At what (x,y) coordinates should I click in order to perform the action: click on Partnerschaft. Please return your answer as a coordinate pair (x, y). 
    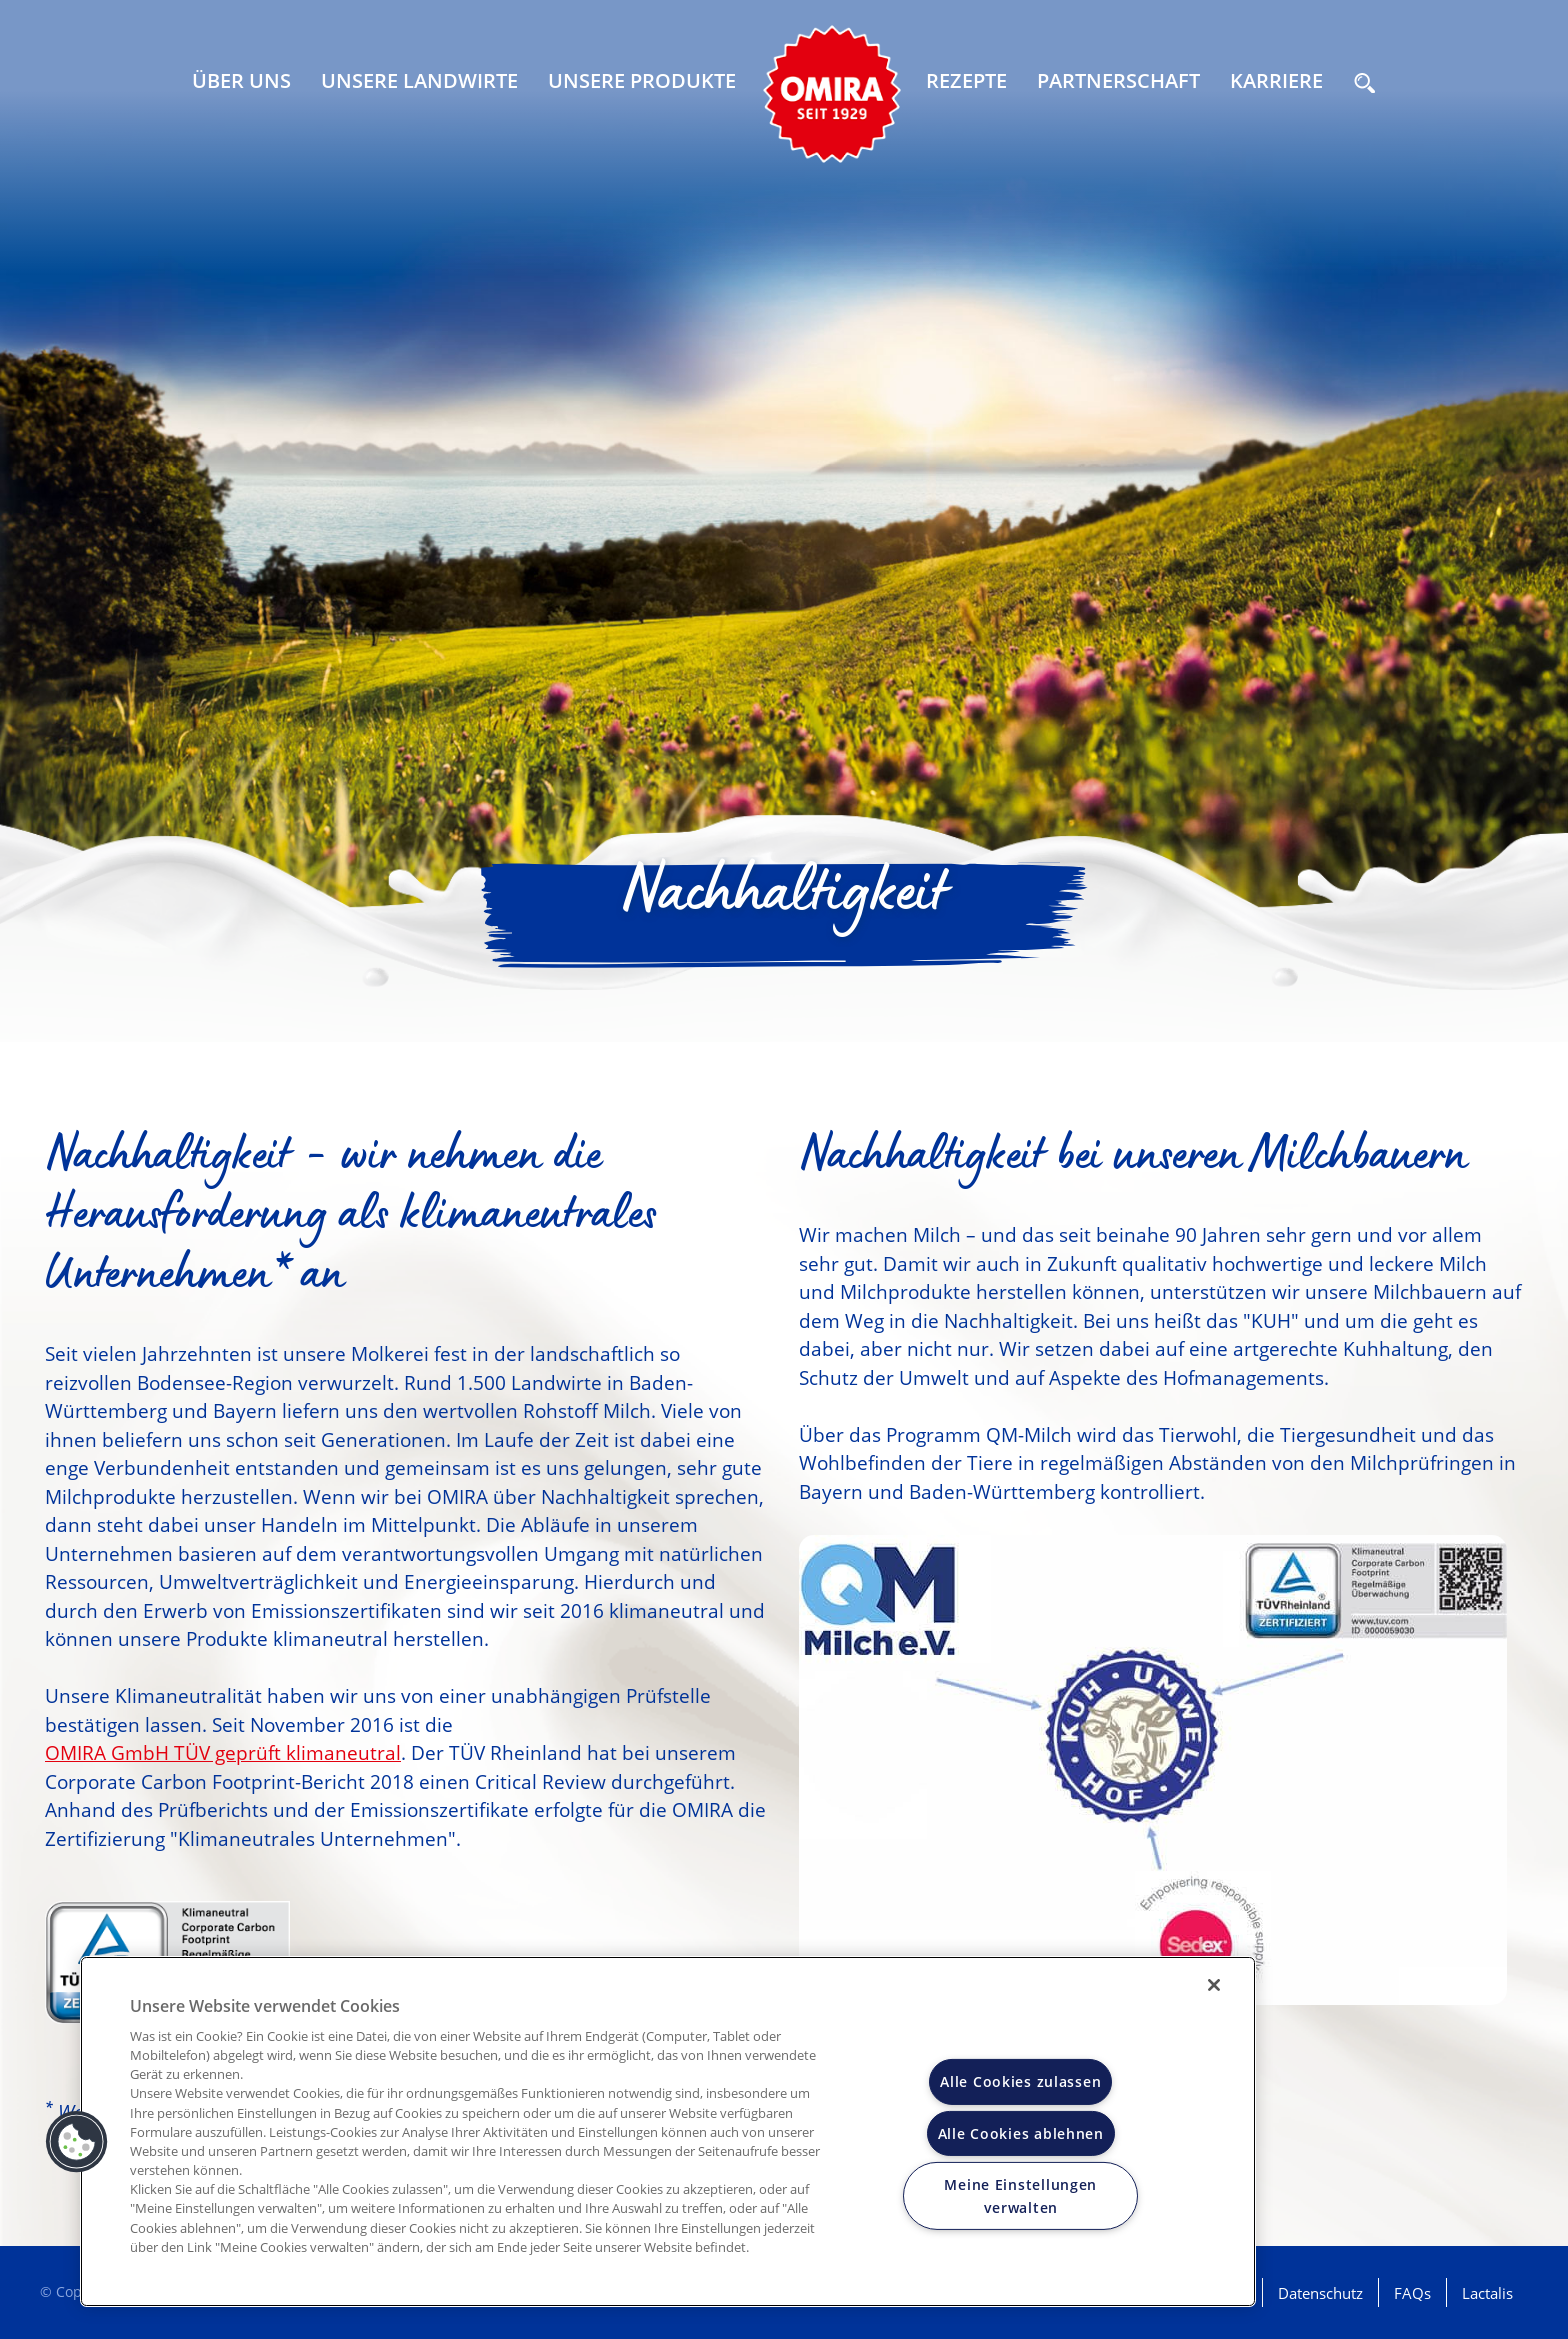
    Looking at the image, I should click on (1118, 80).